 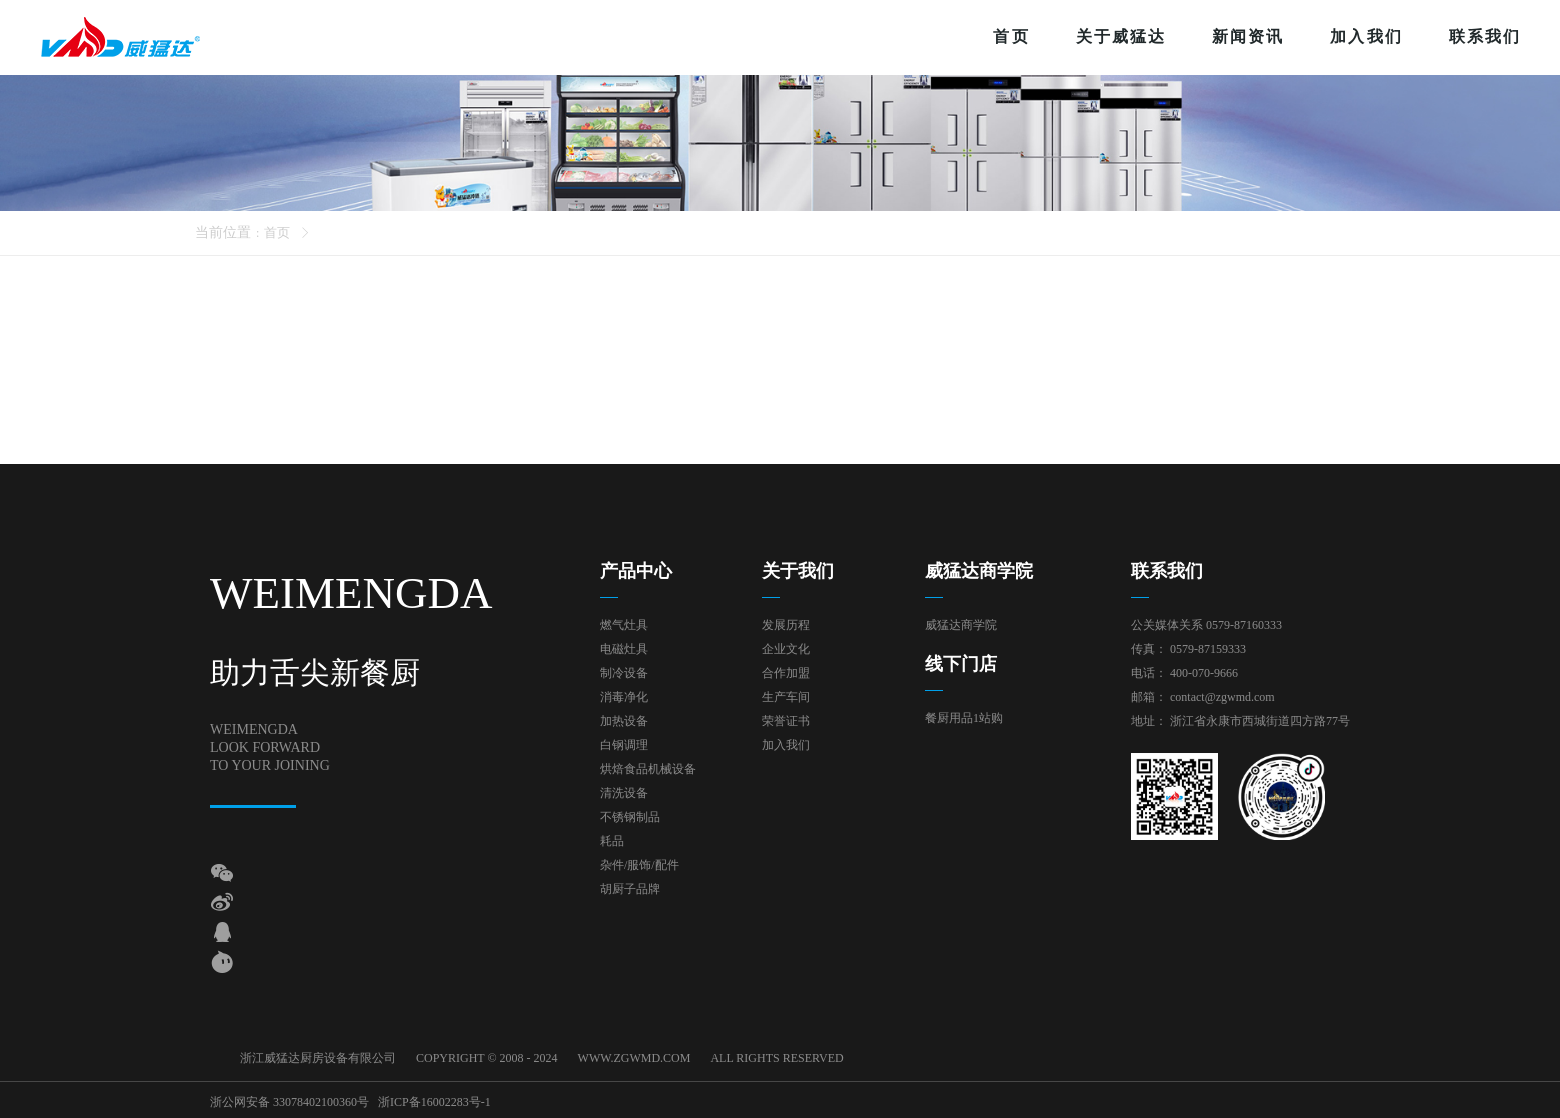 I want to click on 浙江威猛达厨房设备有限公司, so click(x=318, y=1058).